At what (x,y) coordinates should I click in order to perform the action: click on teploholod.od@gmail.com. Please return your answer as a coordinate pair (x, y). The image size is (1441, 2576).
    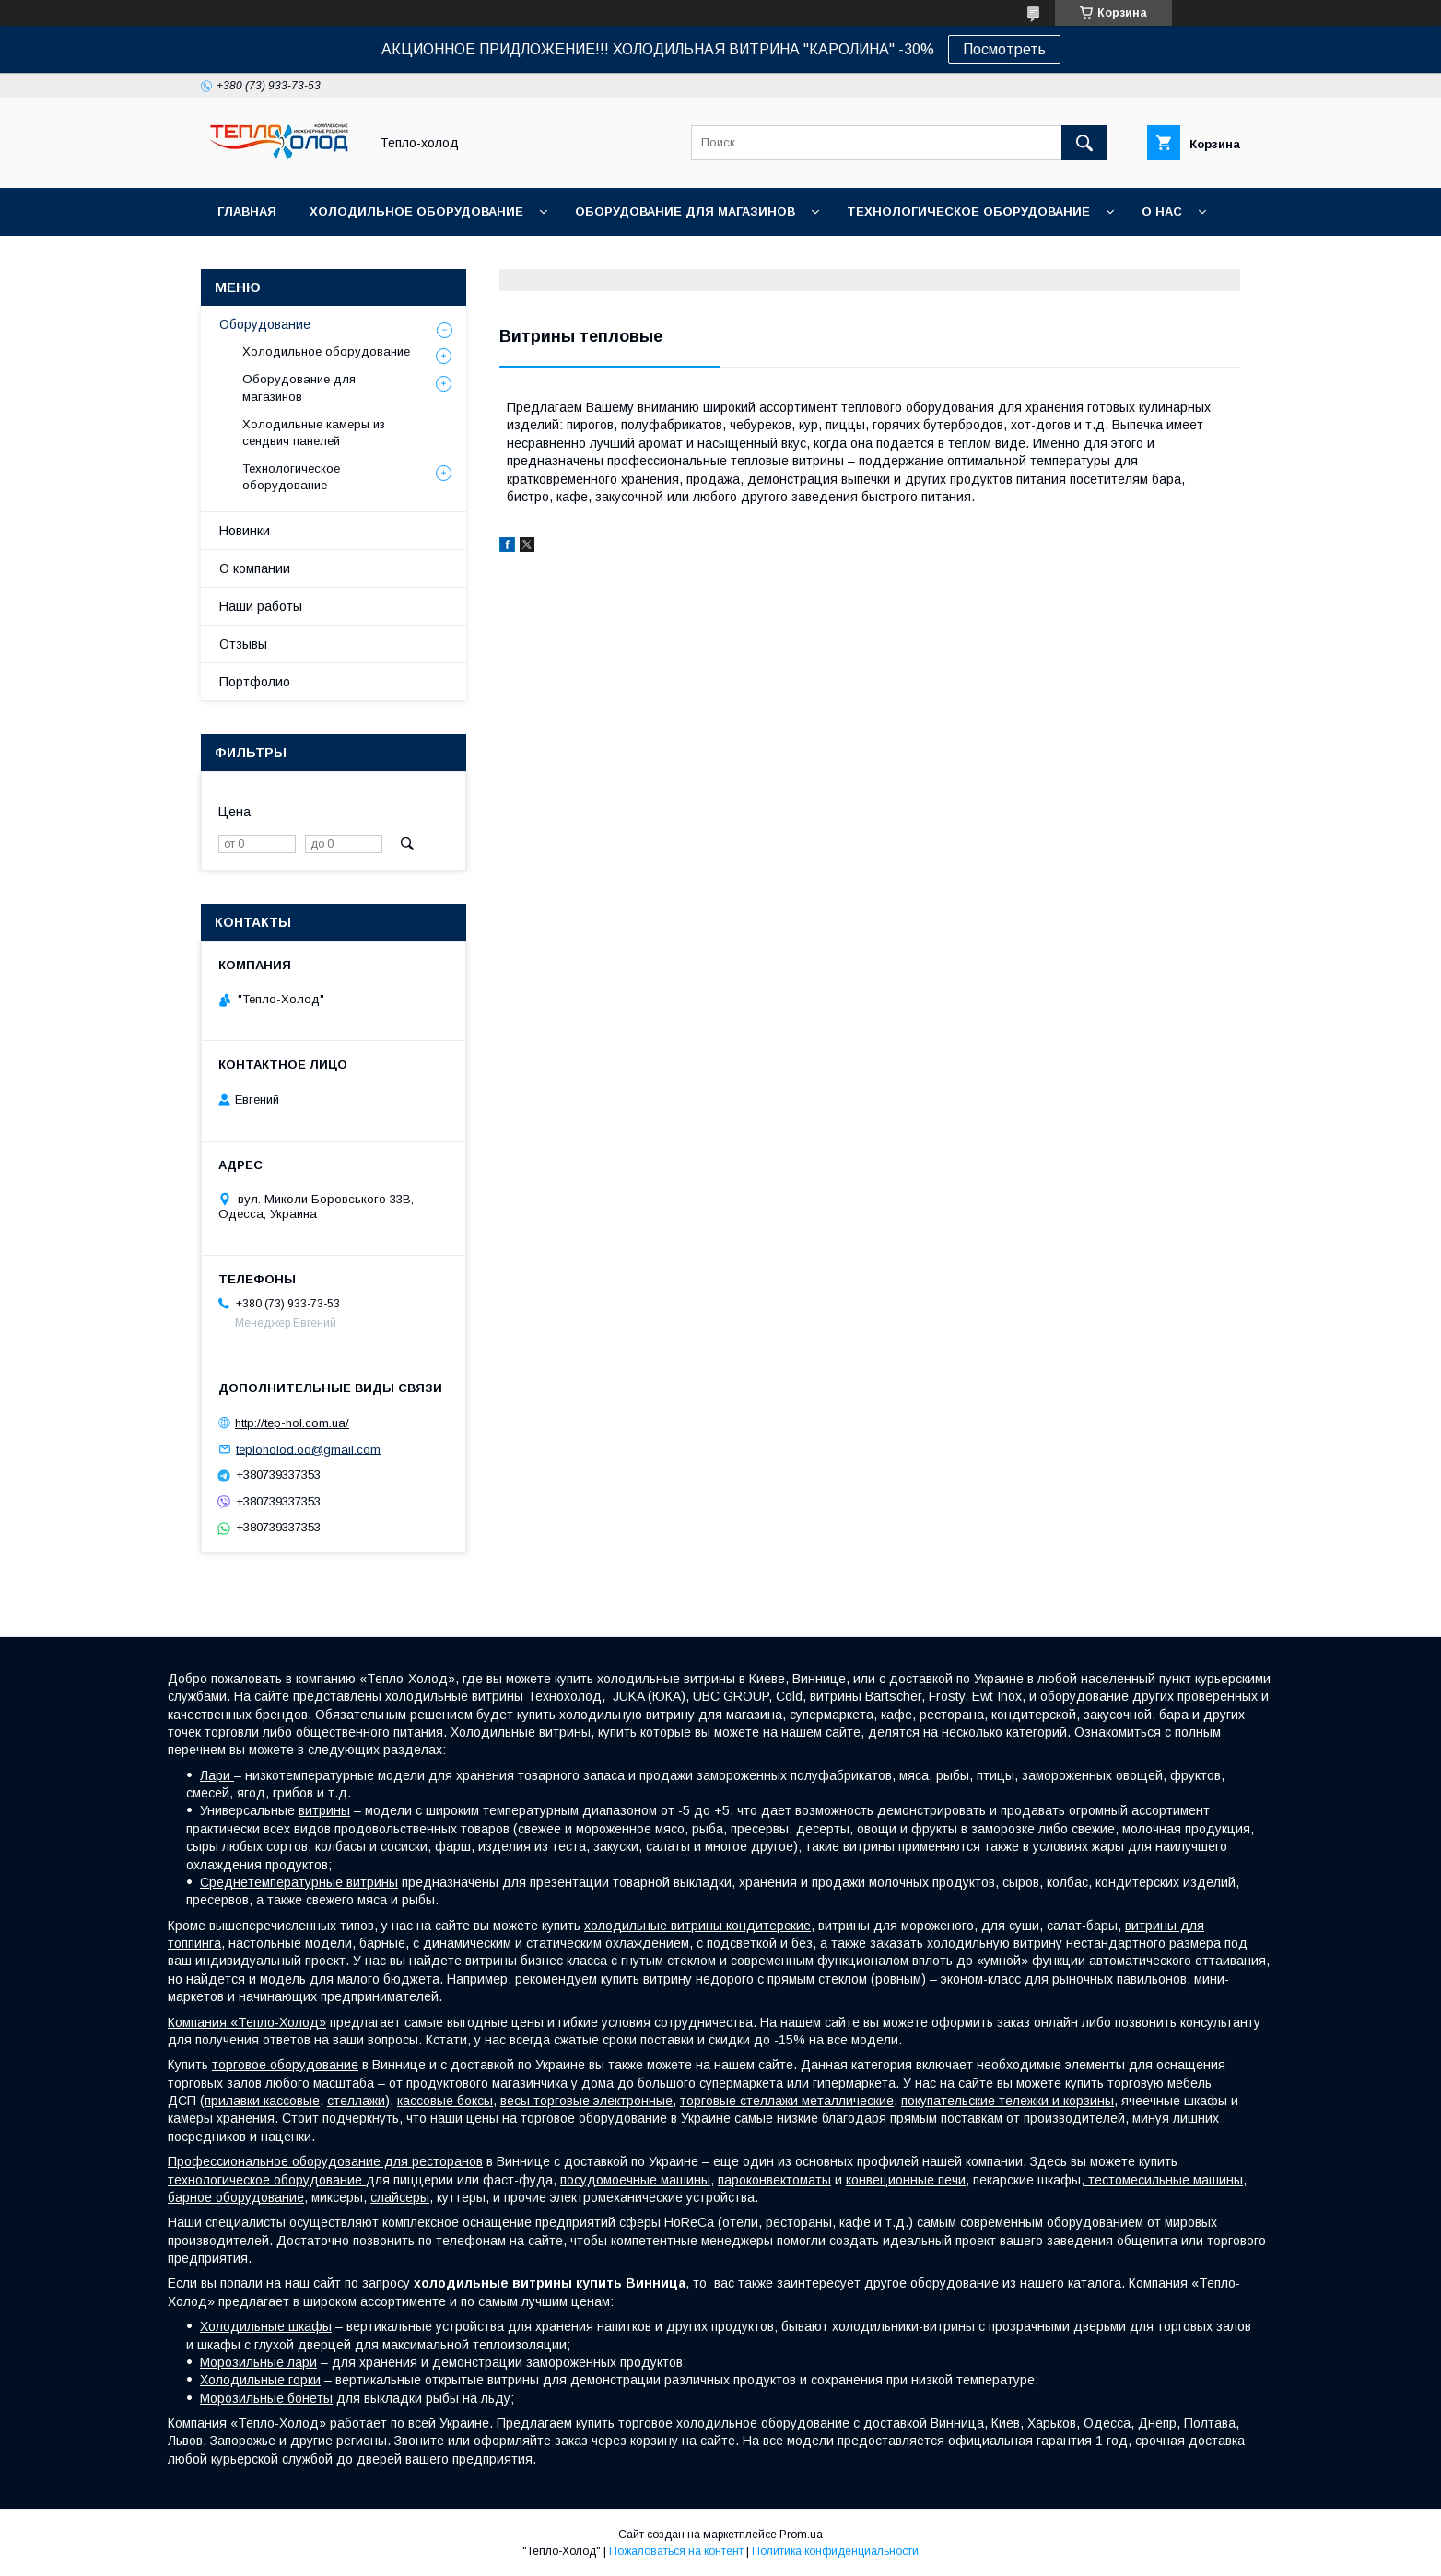
    Looking at the image, I should click on (308, 1449).